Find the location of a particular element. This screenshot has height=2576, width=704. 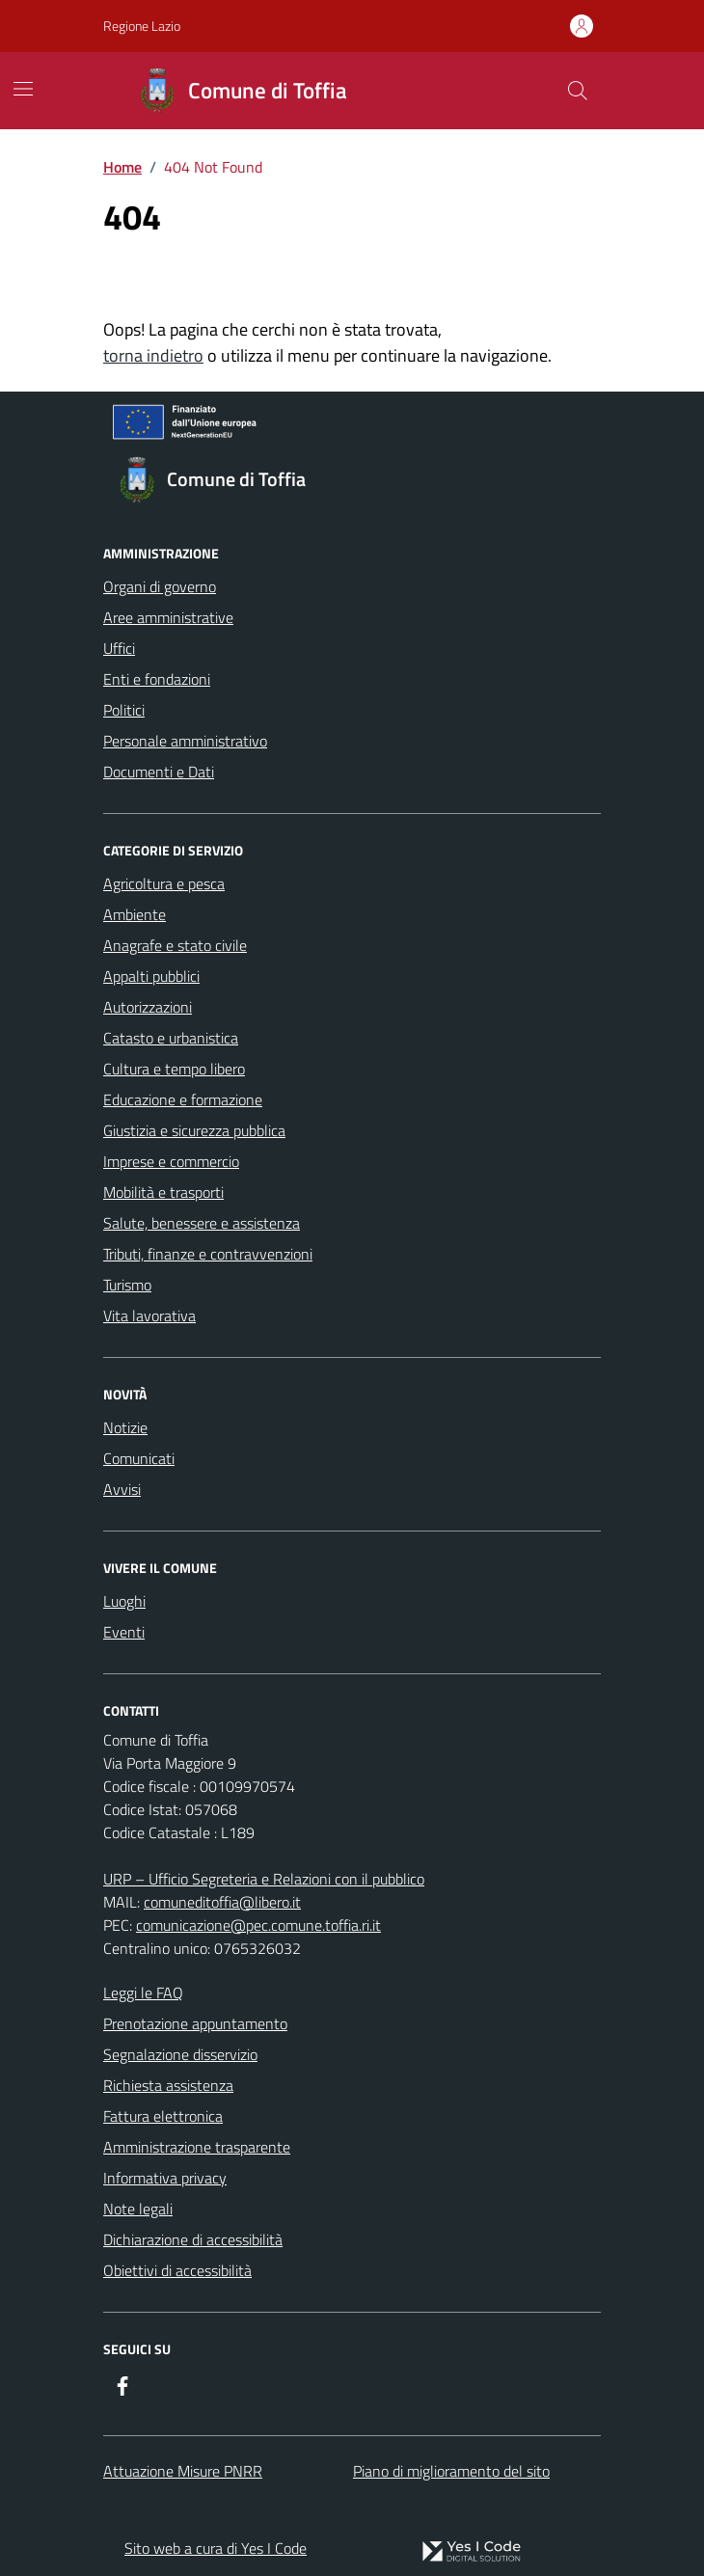

comuneditoffia@libero.it is located at coordinates (222, 1901).